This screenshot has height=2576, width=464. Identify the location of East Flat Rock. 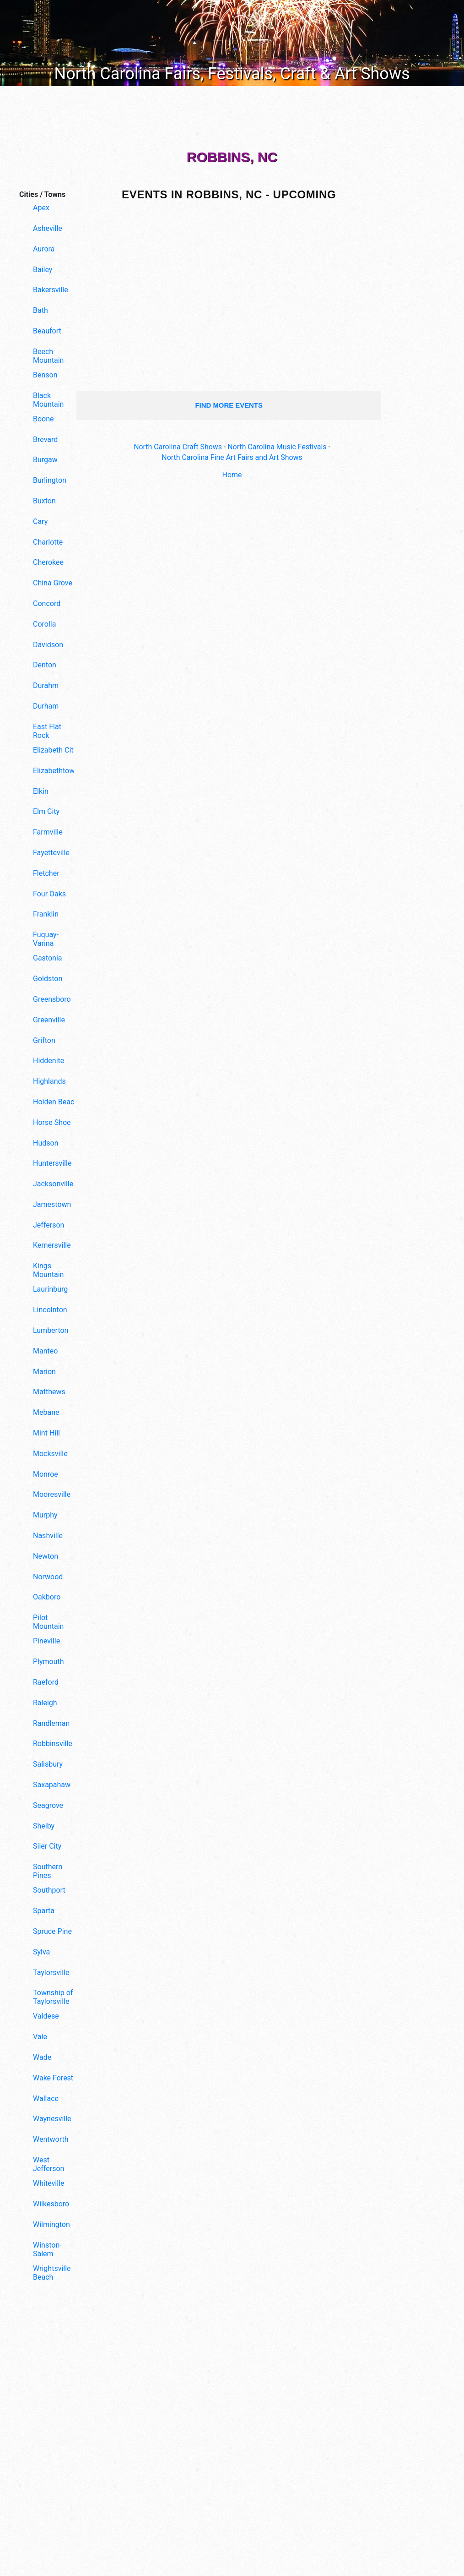
(47, 731).